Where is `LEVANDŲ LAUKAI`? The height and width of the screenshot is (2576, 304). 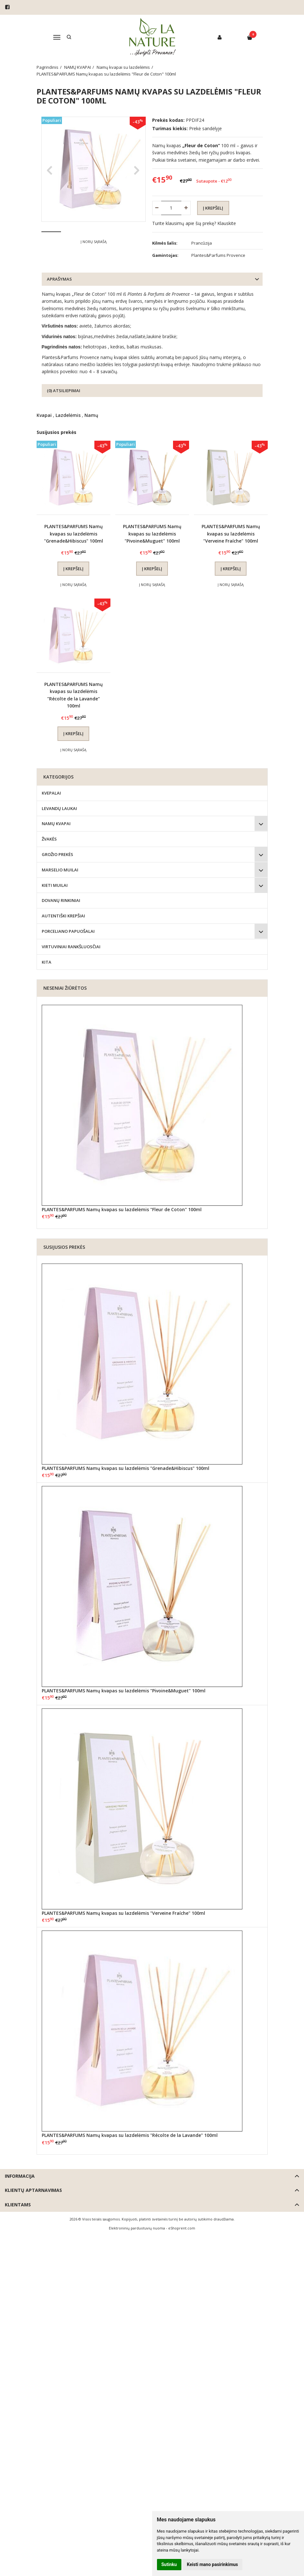 LEVANDŲ LAUKAI is located at coordinates (59, 809).